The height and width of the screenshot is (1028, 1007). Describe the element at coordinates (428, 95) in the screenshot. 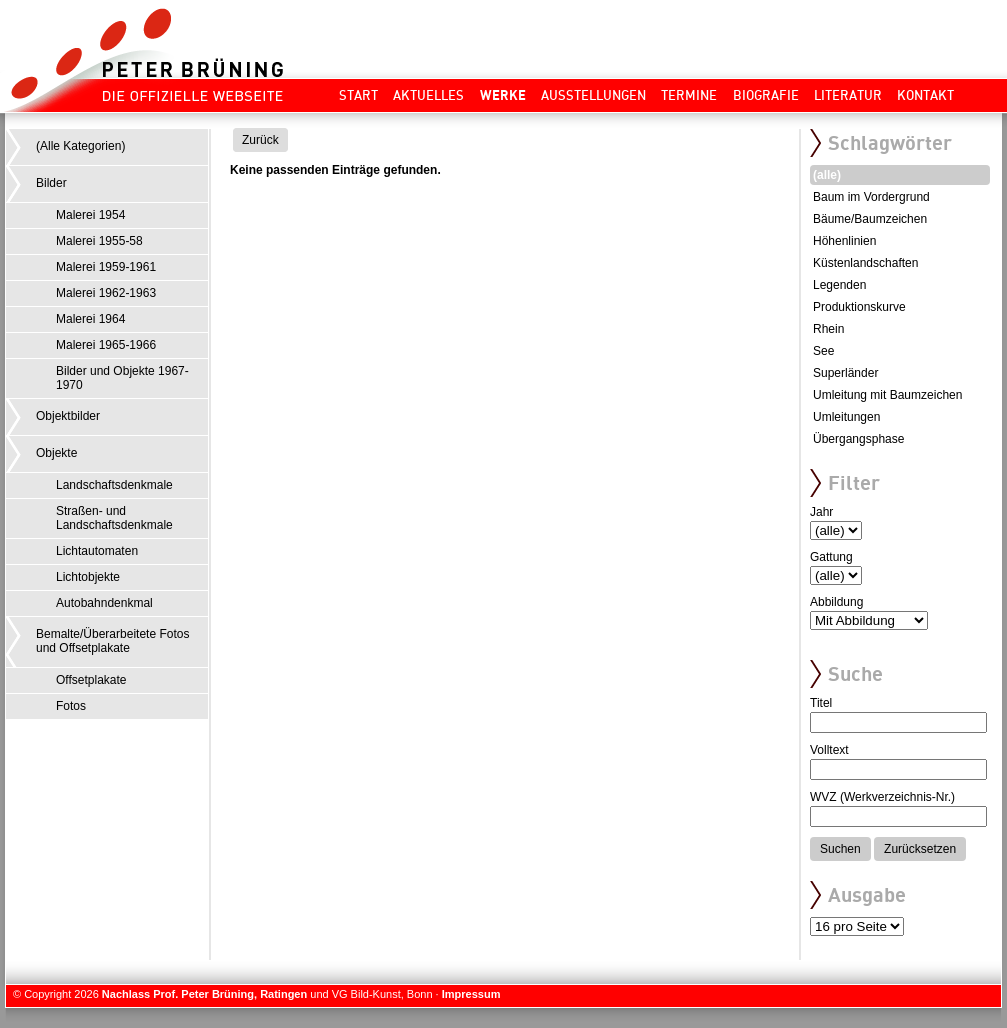

I see `Aktuelles` at that location.